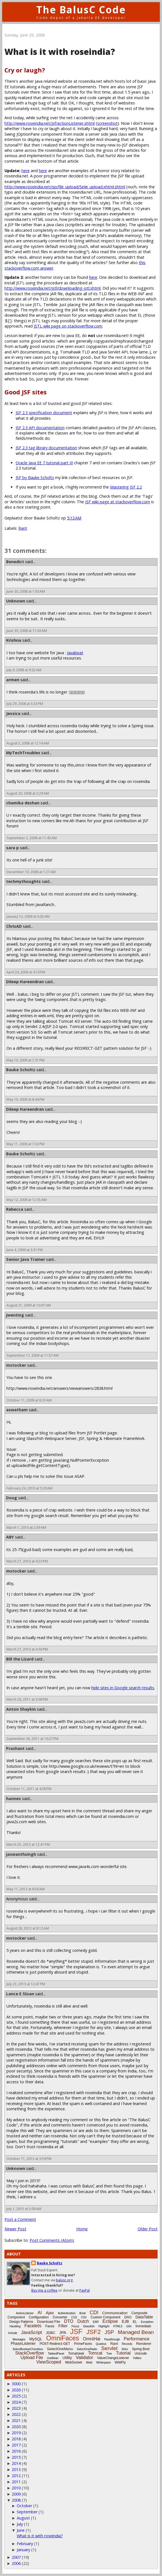 This screenshot has height=2576, width=162. What do you see at coordinates (21, 2322) in the screenshot?
I see `Design Patterns` at bounding box center [21, 2322].